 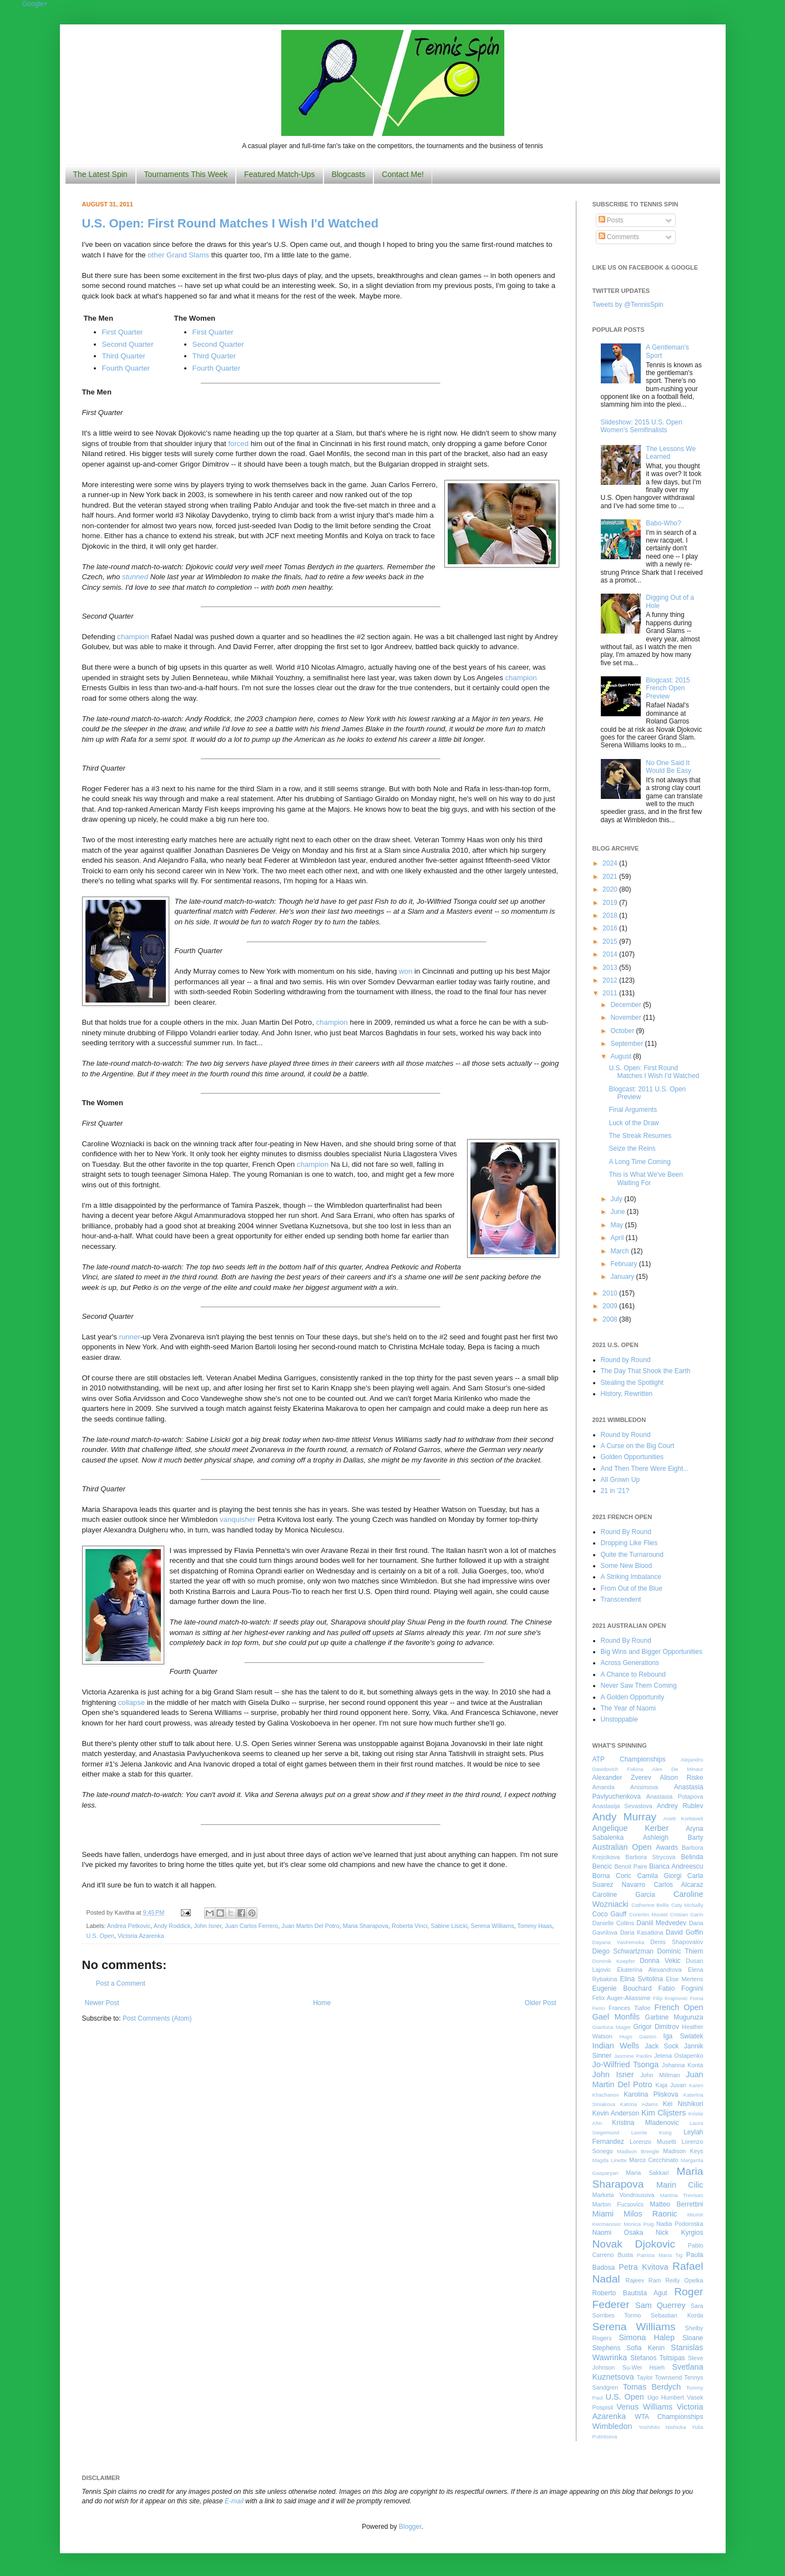 I want to click on Serena Williams, so click(x=492, y=1925).